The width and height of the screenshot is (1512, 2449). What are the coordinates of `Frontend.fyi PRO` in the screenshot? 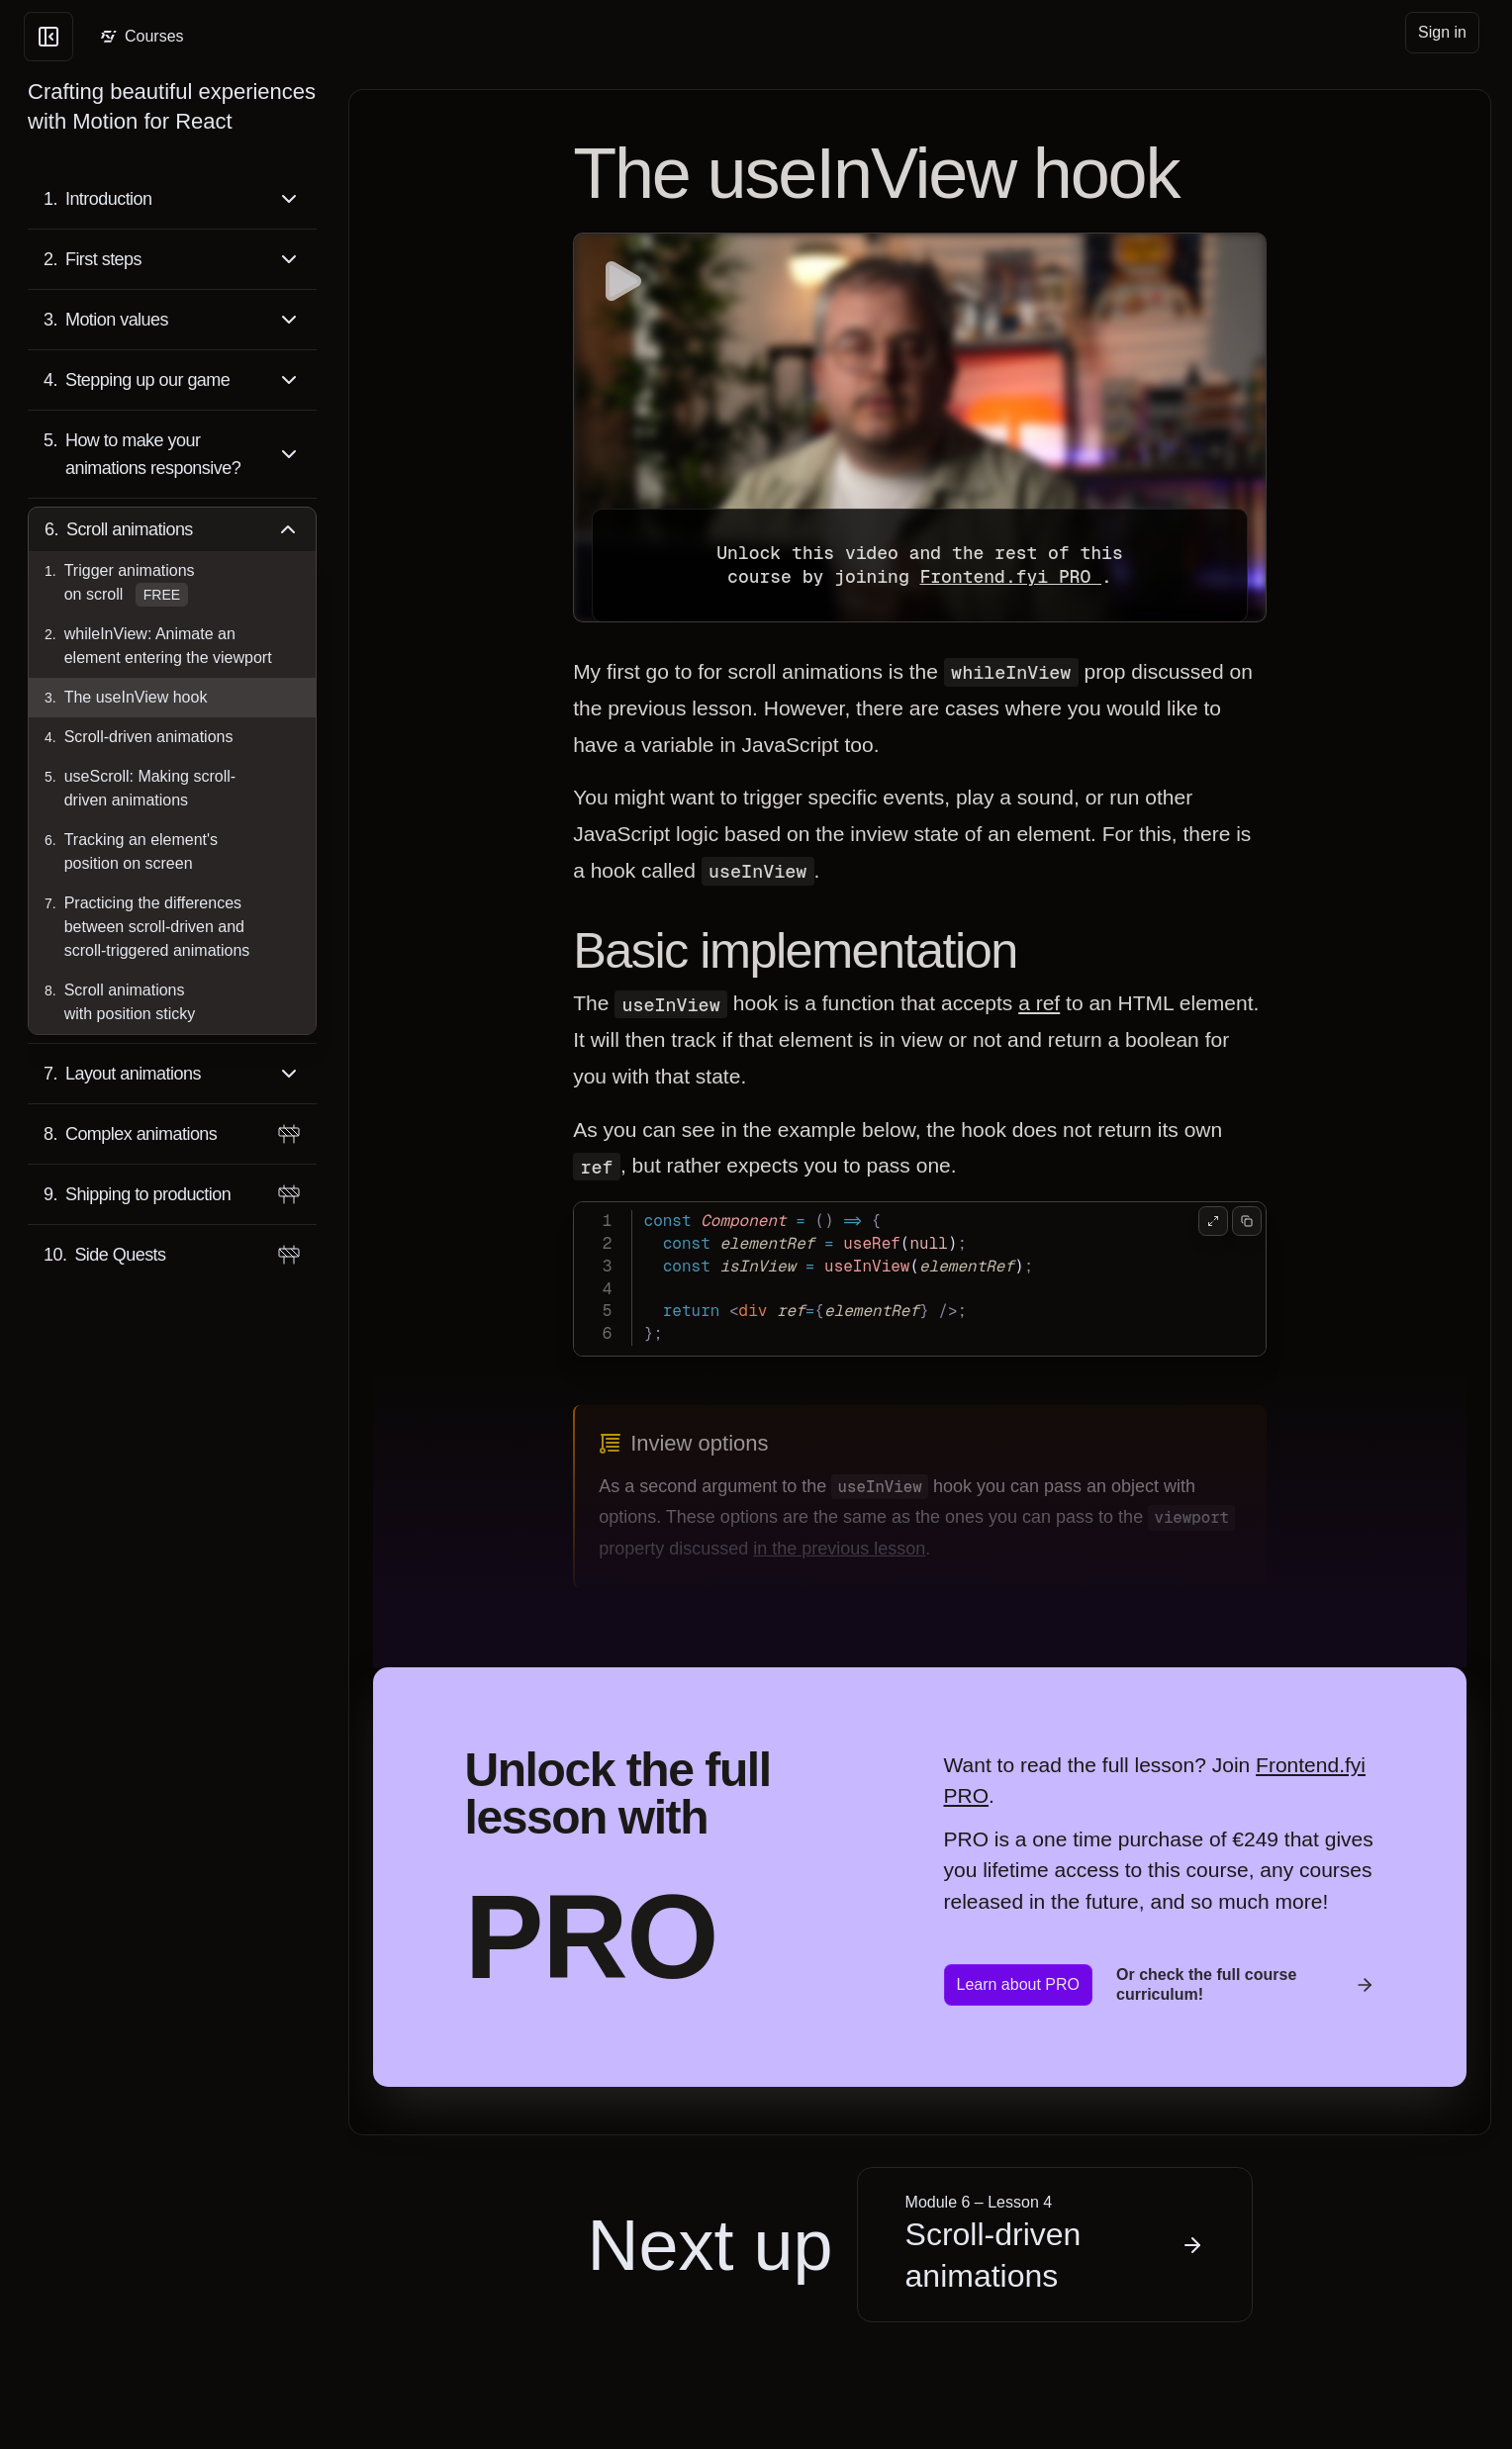 It's located at (1010, 576).